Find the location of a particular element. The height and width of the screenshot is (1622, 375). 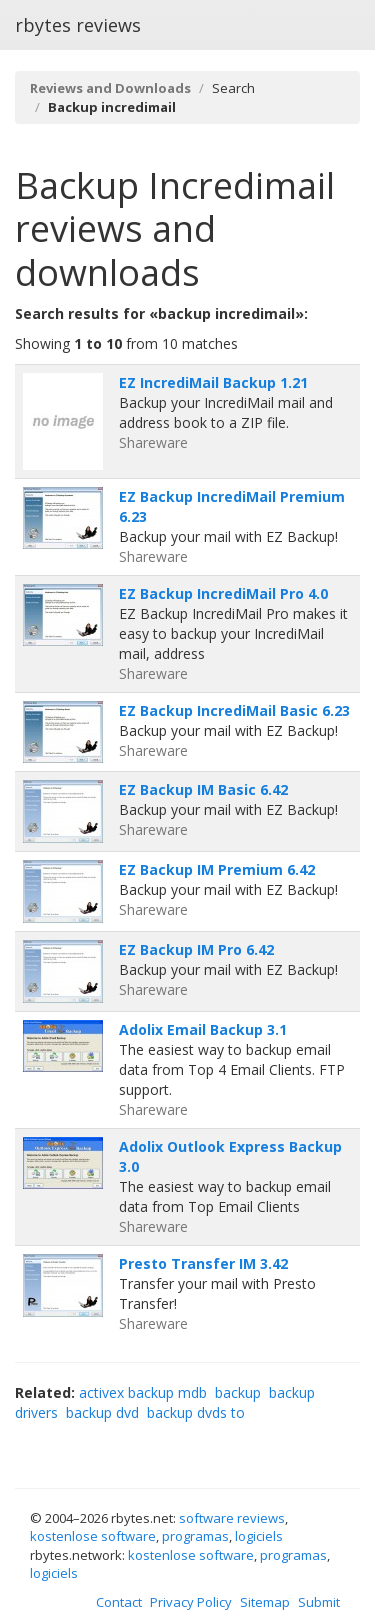

backup dvds to is located at coordinates (196, 1412).